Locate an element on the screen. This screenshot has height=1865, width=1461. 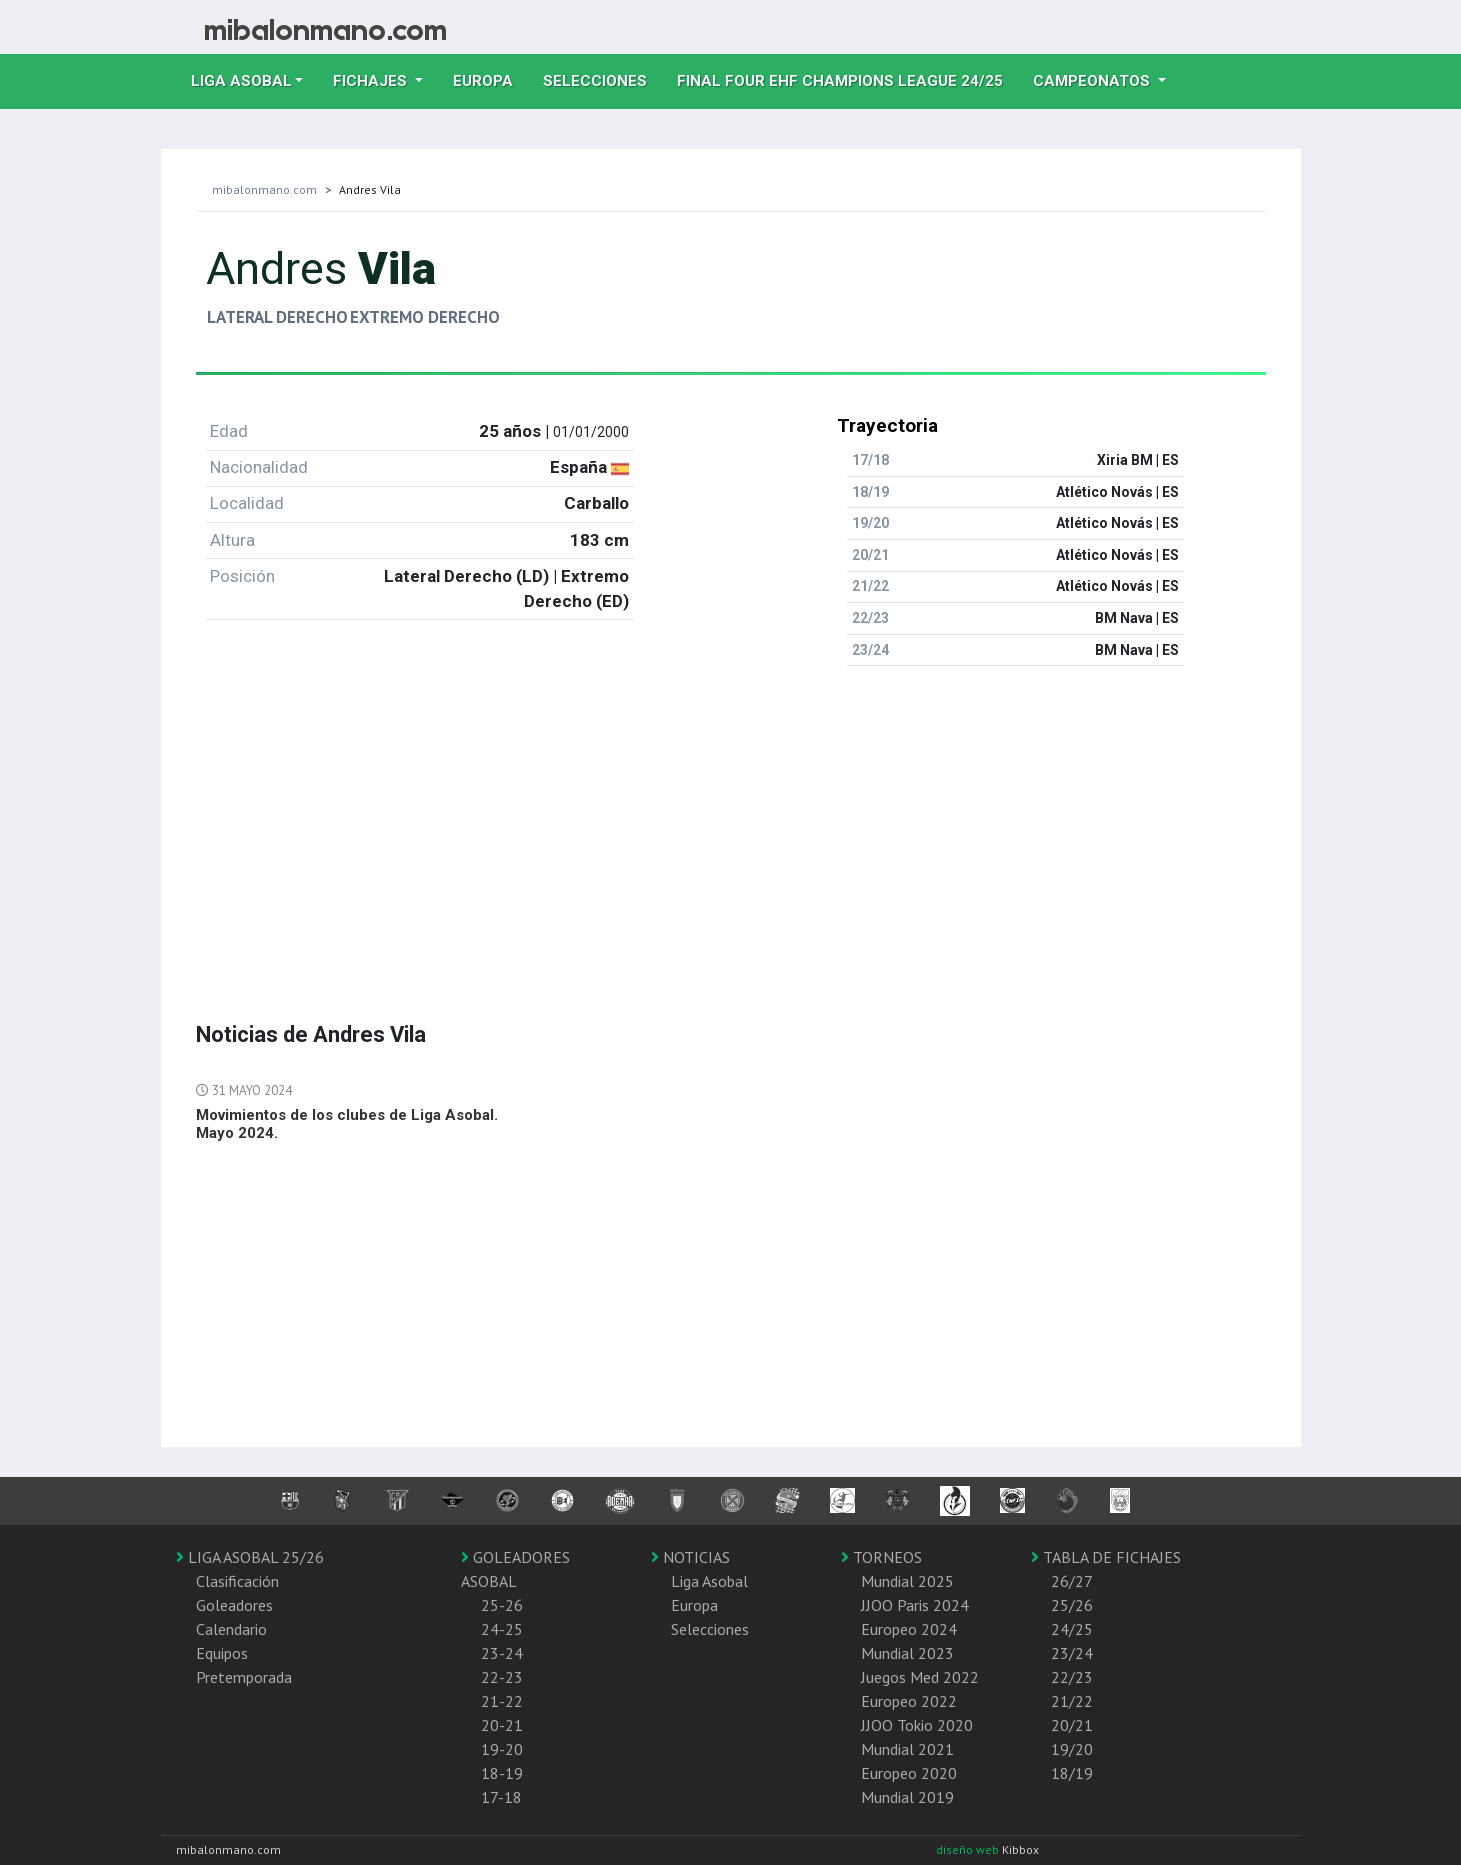
17-18 is located at coordinates (501, 1797).